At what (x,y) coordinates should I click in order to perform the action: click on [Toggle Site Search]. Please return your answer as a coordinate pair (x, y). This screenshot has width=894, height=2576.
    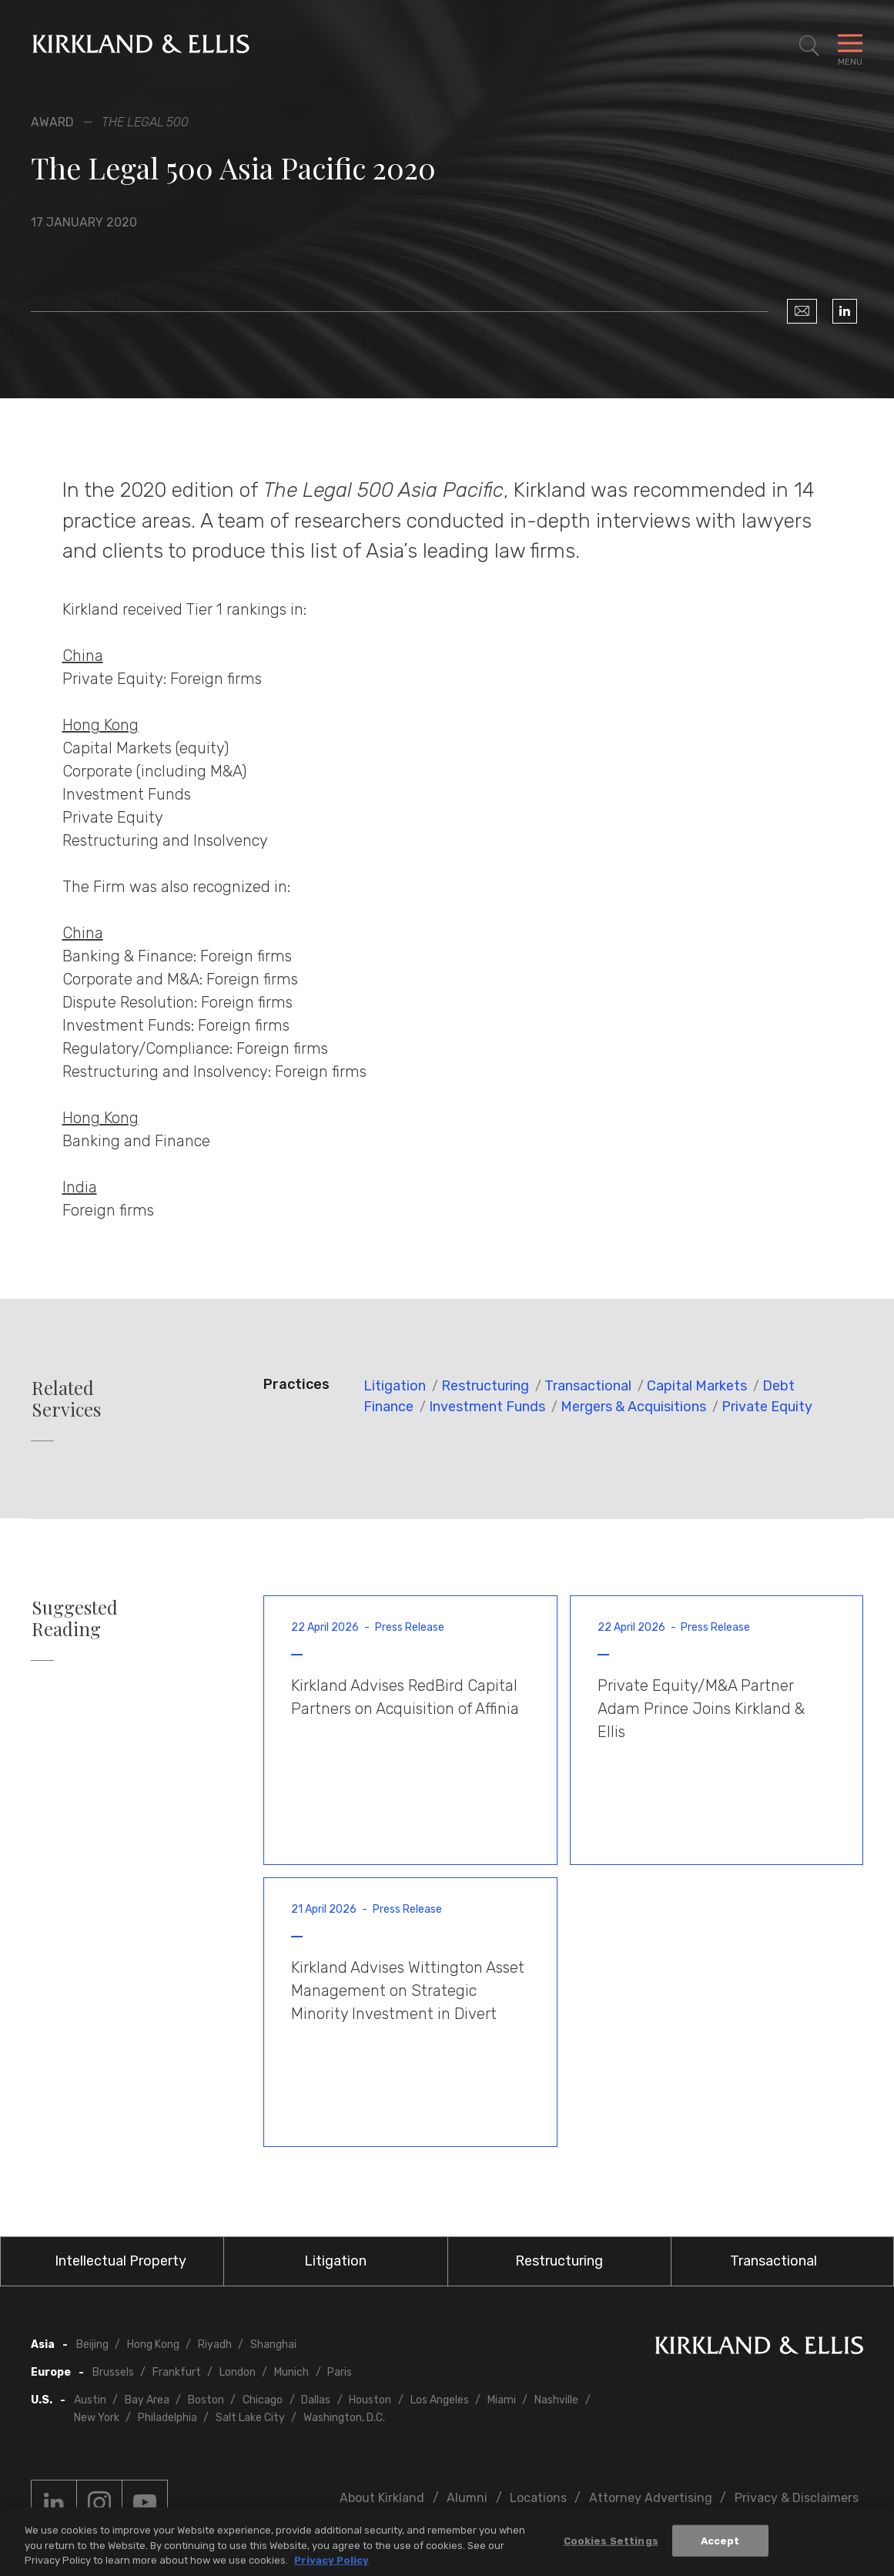
    Looking at the image, I should click on (809, 46).